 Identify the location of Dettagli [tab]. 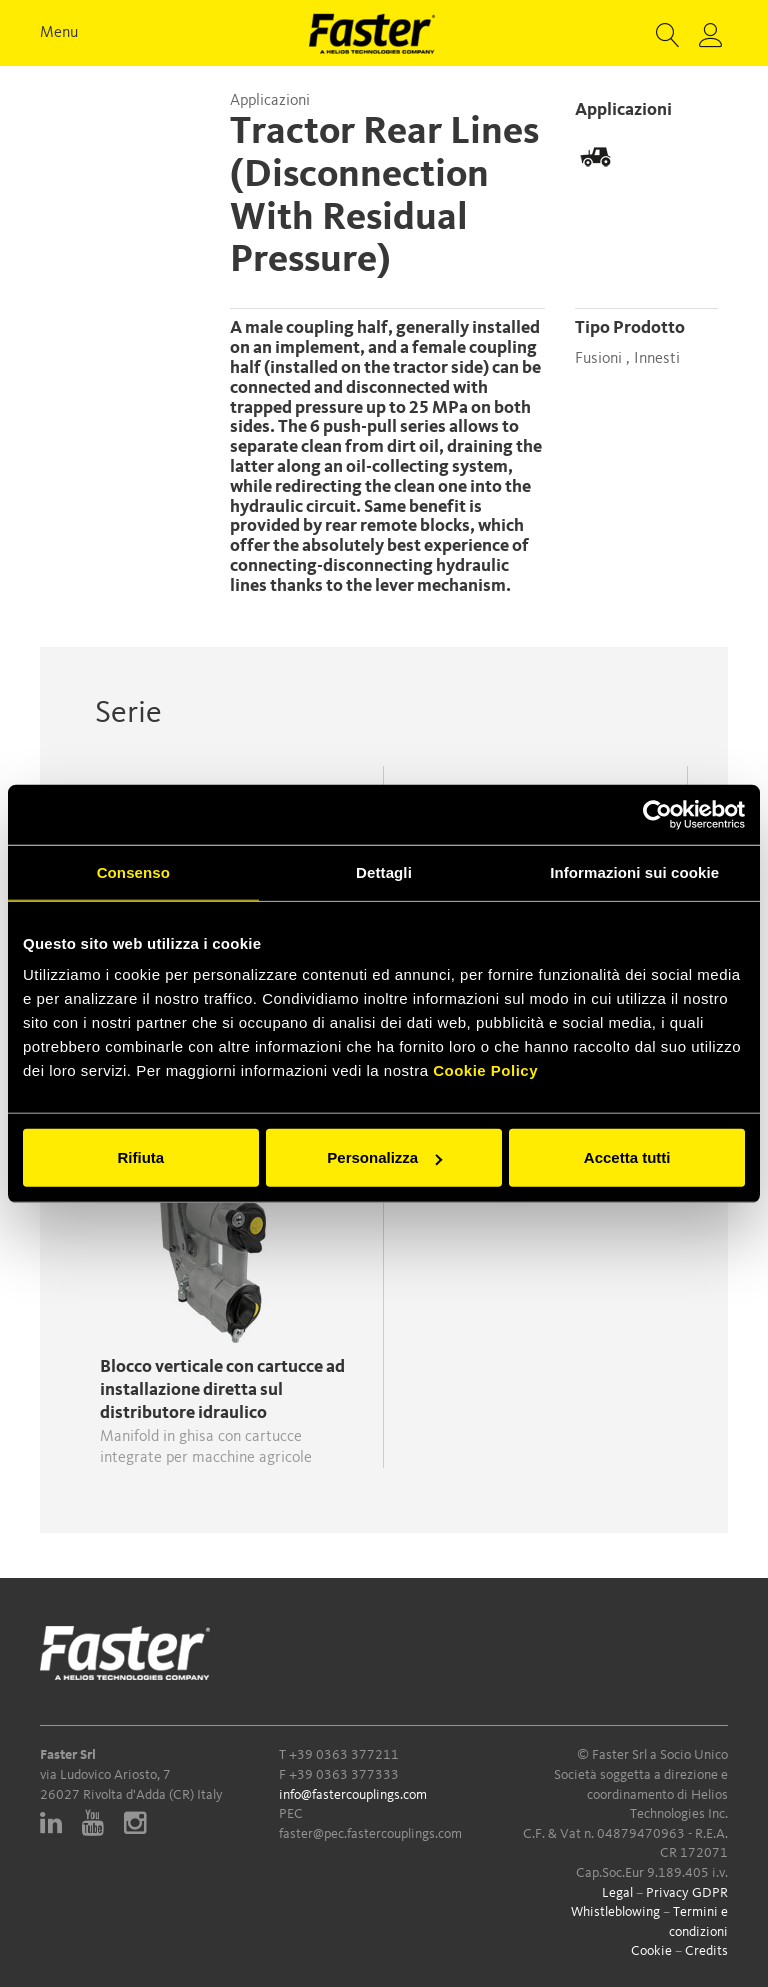
(384, 871).